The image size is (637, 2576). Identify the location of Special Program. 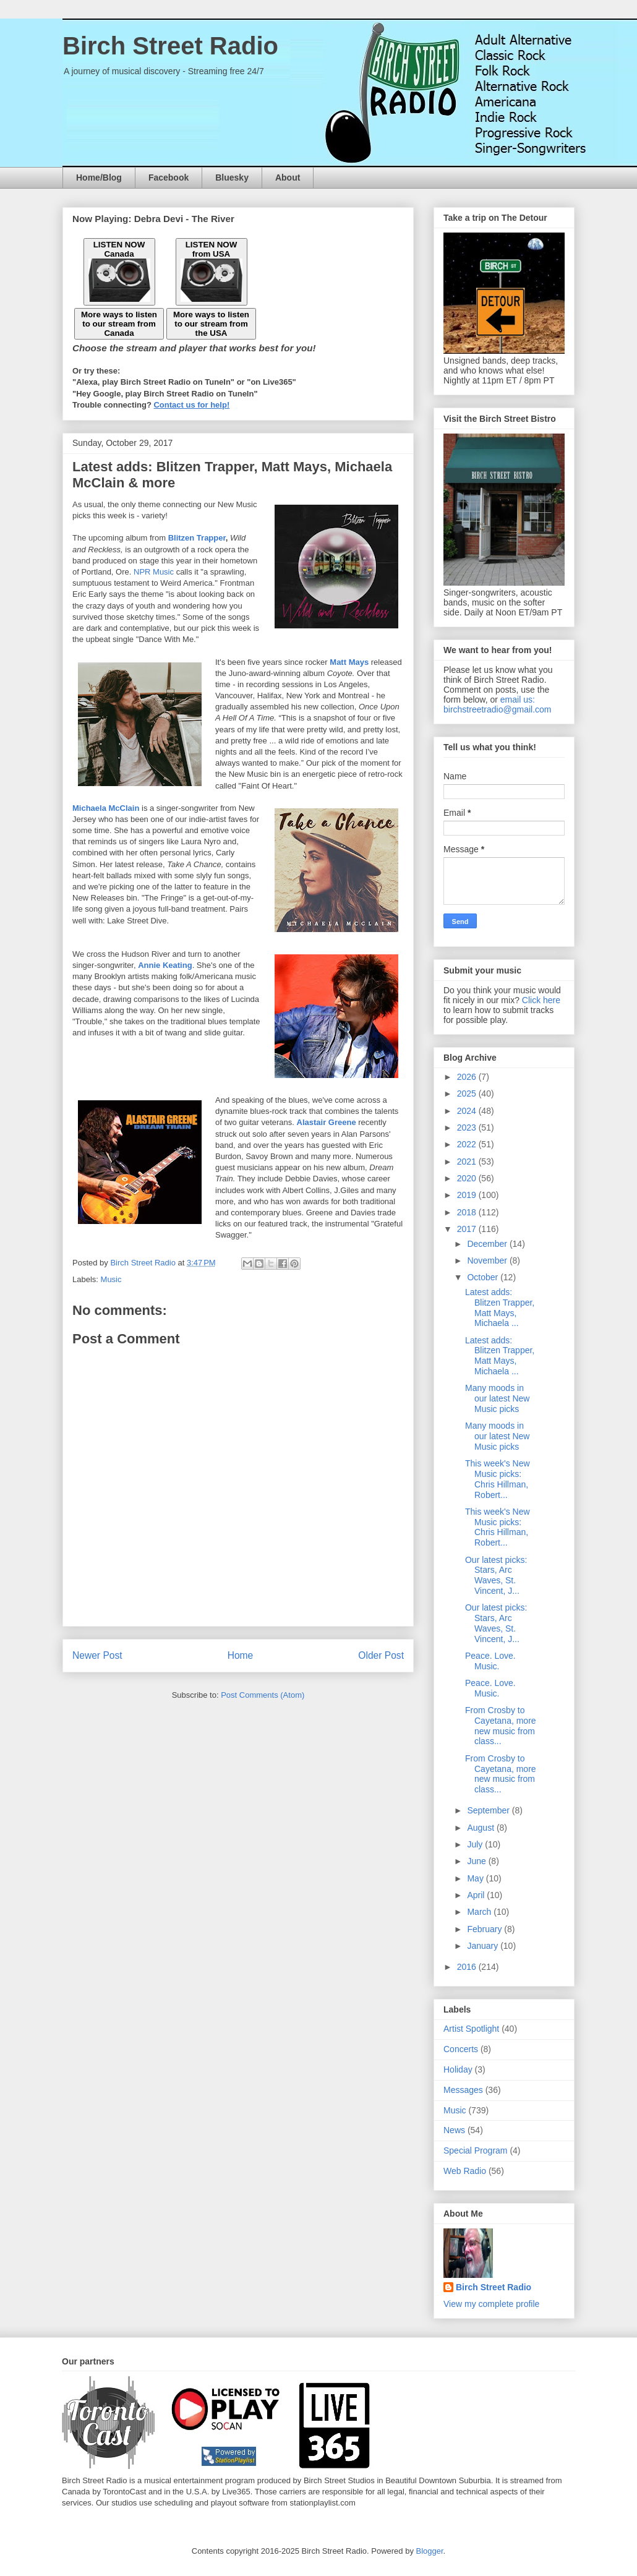
(475, 2150).